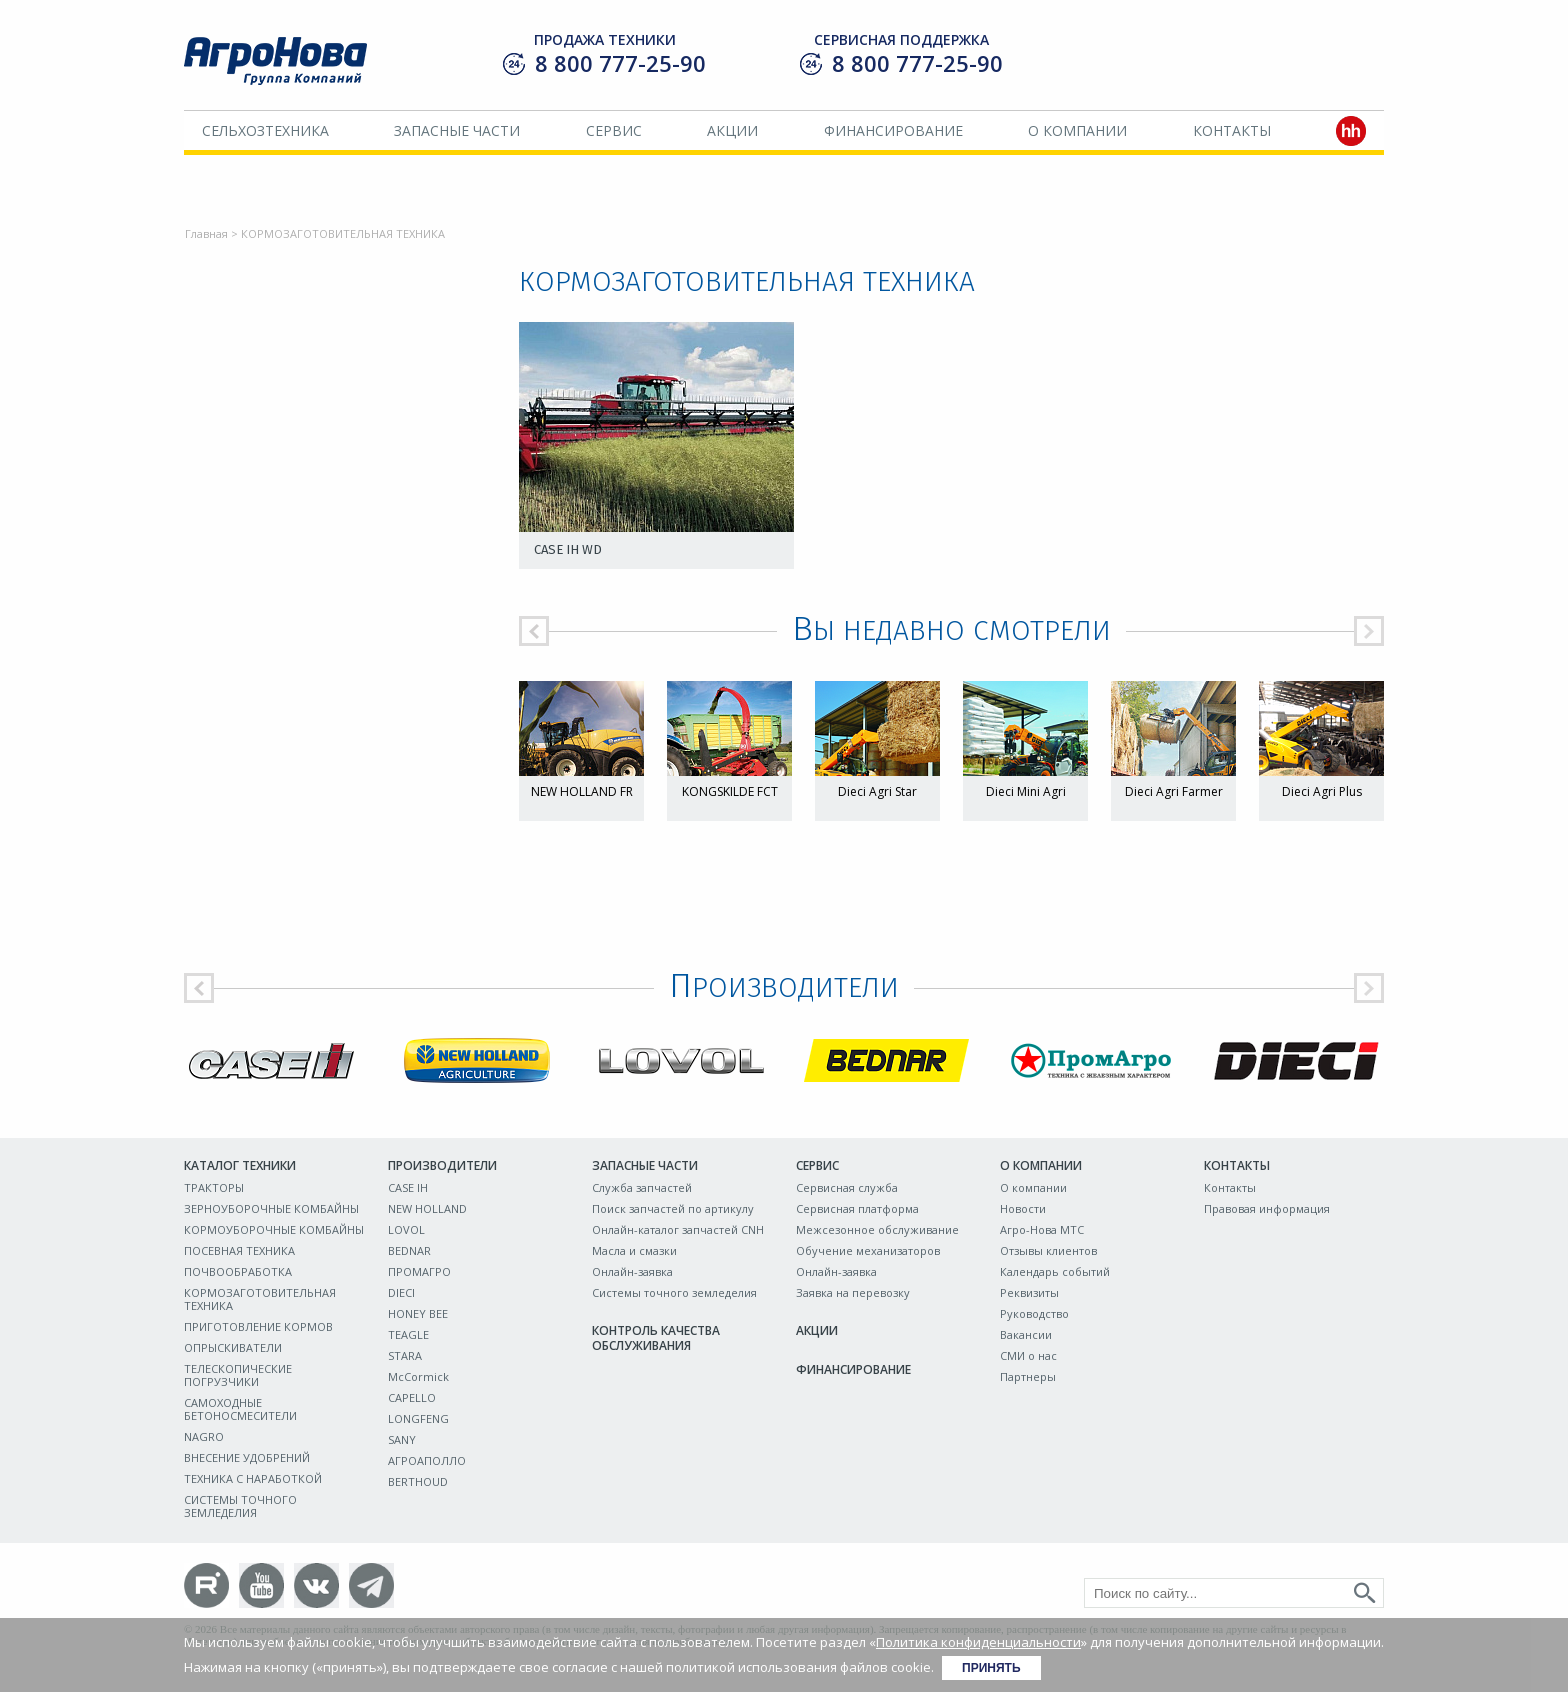  What do you see at coordinates (247, 1457) in the screenshot?
I see `ВНЕСЕНИЕ УДОБРЕНИЙ` at bounding box center [247, 1457].